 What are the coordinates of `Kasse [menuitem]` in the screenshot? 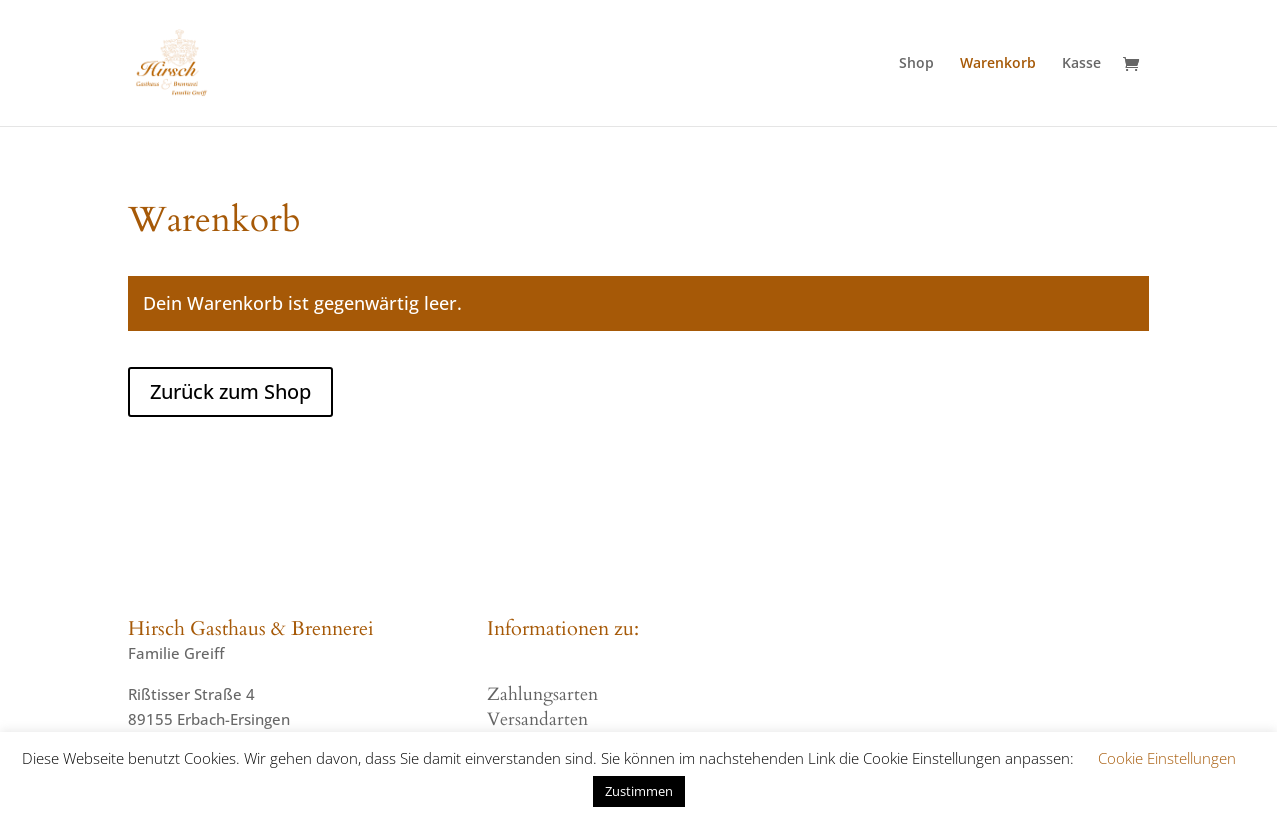 It's located at (1081, 64).